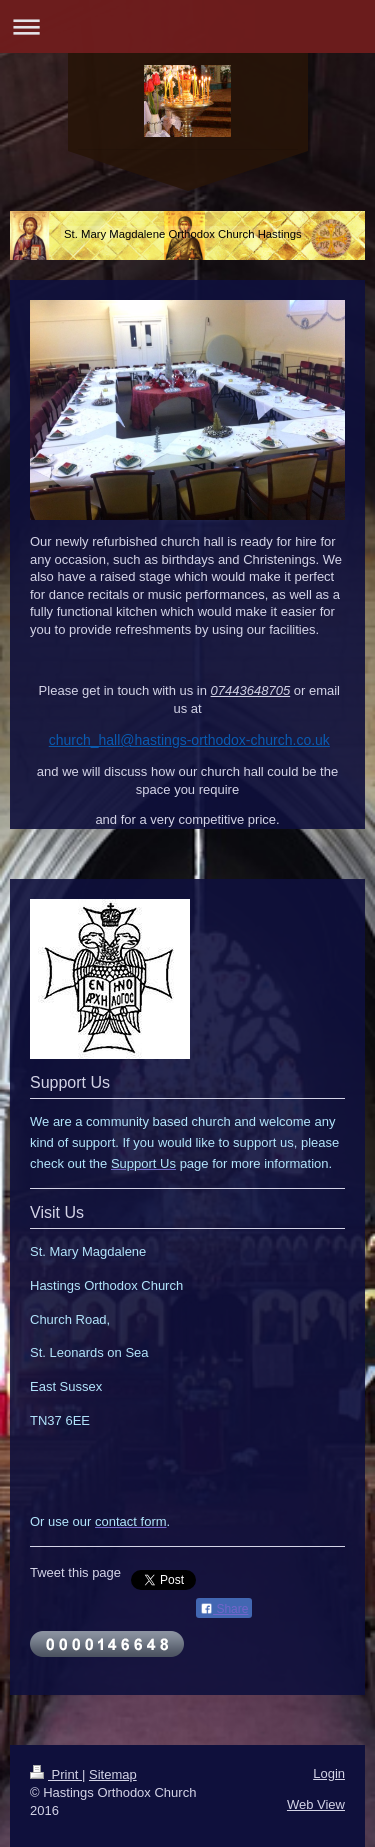 This screenshot has width=375, height=1847. I want to click on Login, so click(329, 1773).